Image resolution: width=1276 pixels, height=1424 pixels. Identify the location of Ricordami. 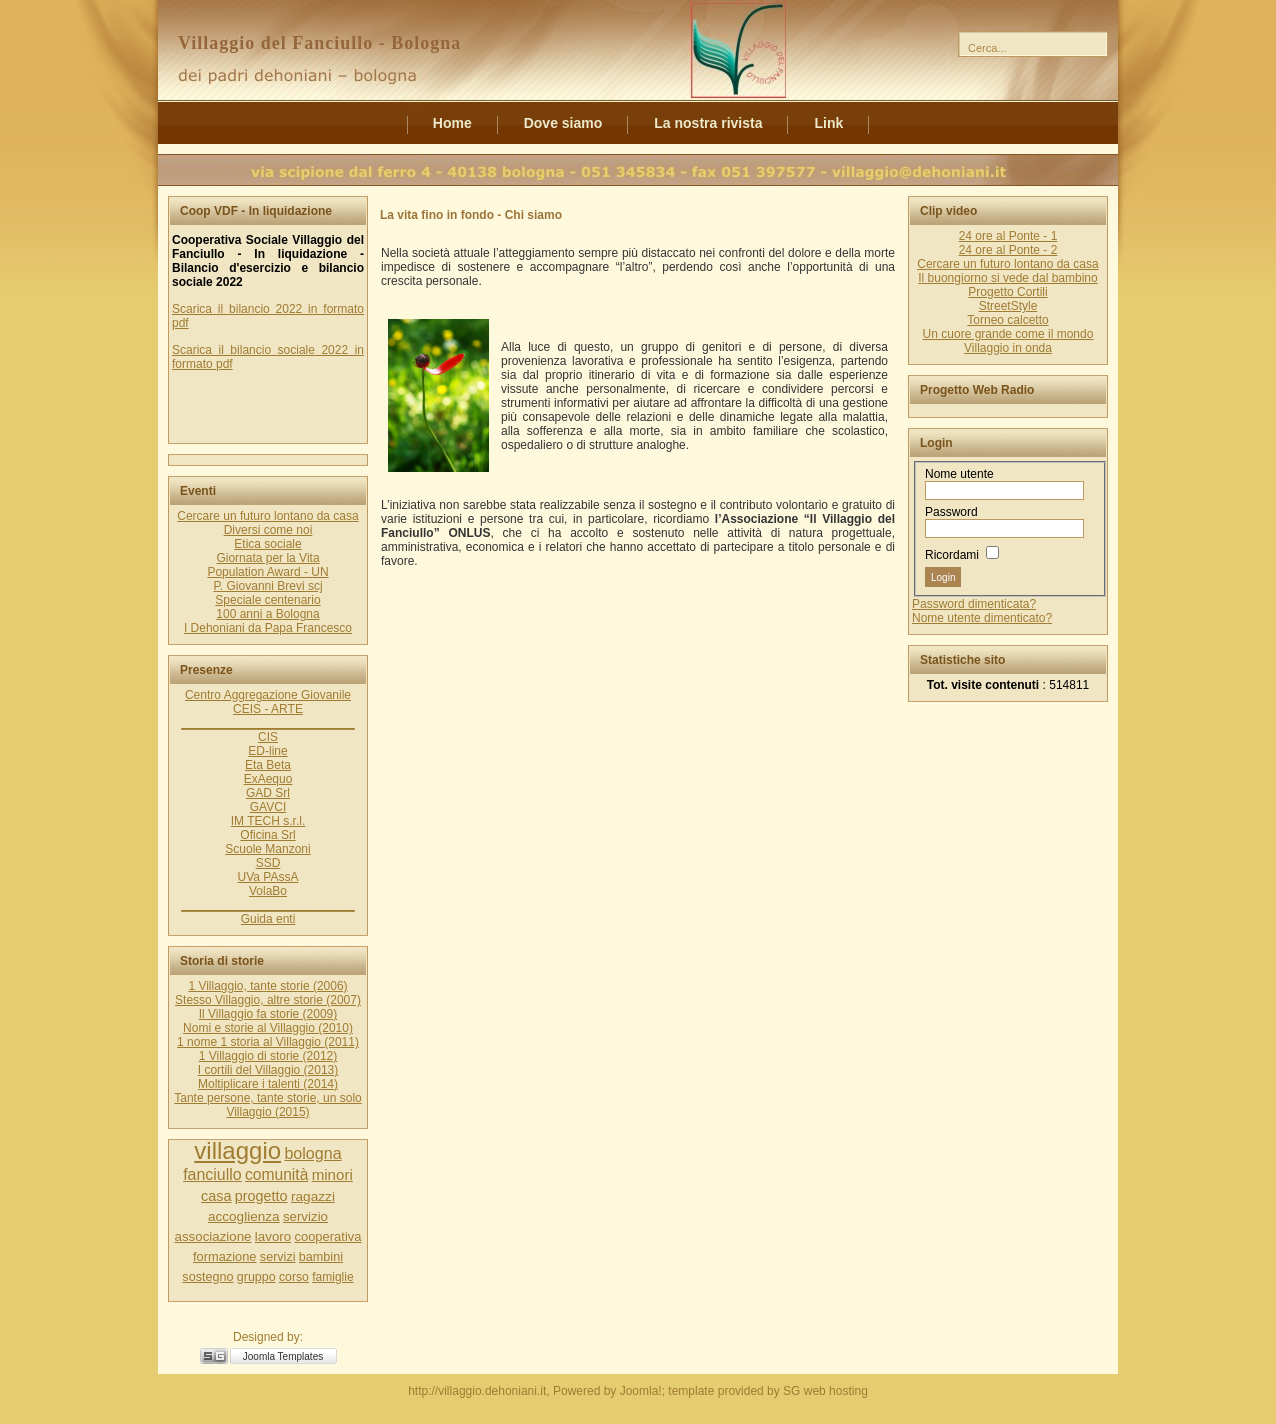
(952, 555).